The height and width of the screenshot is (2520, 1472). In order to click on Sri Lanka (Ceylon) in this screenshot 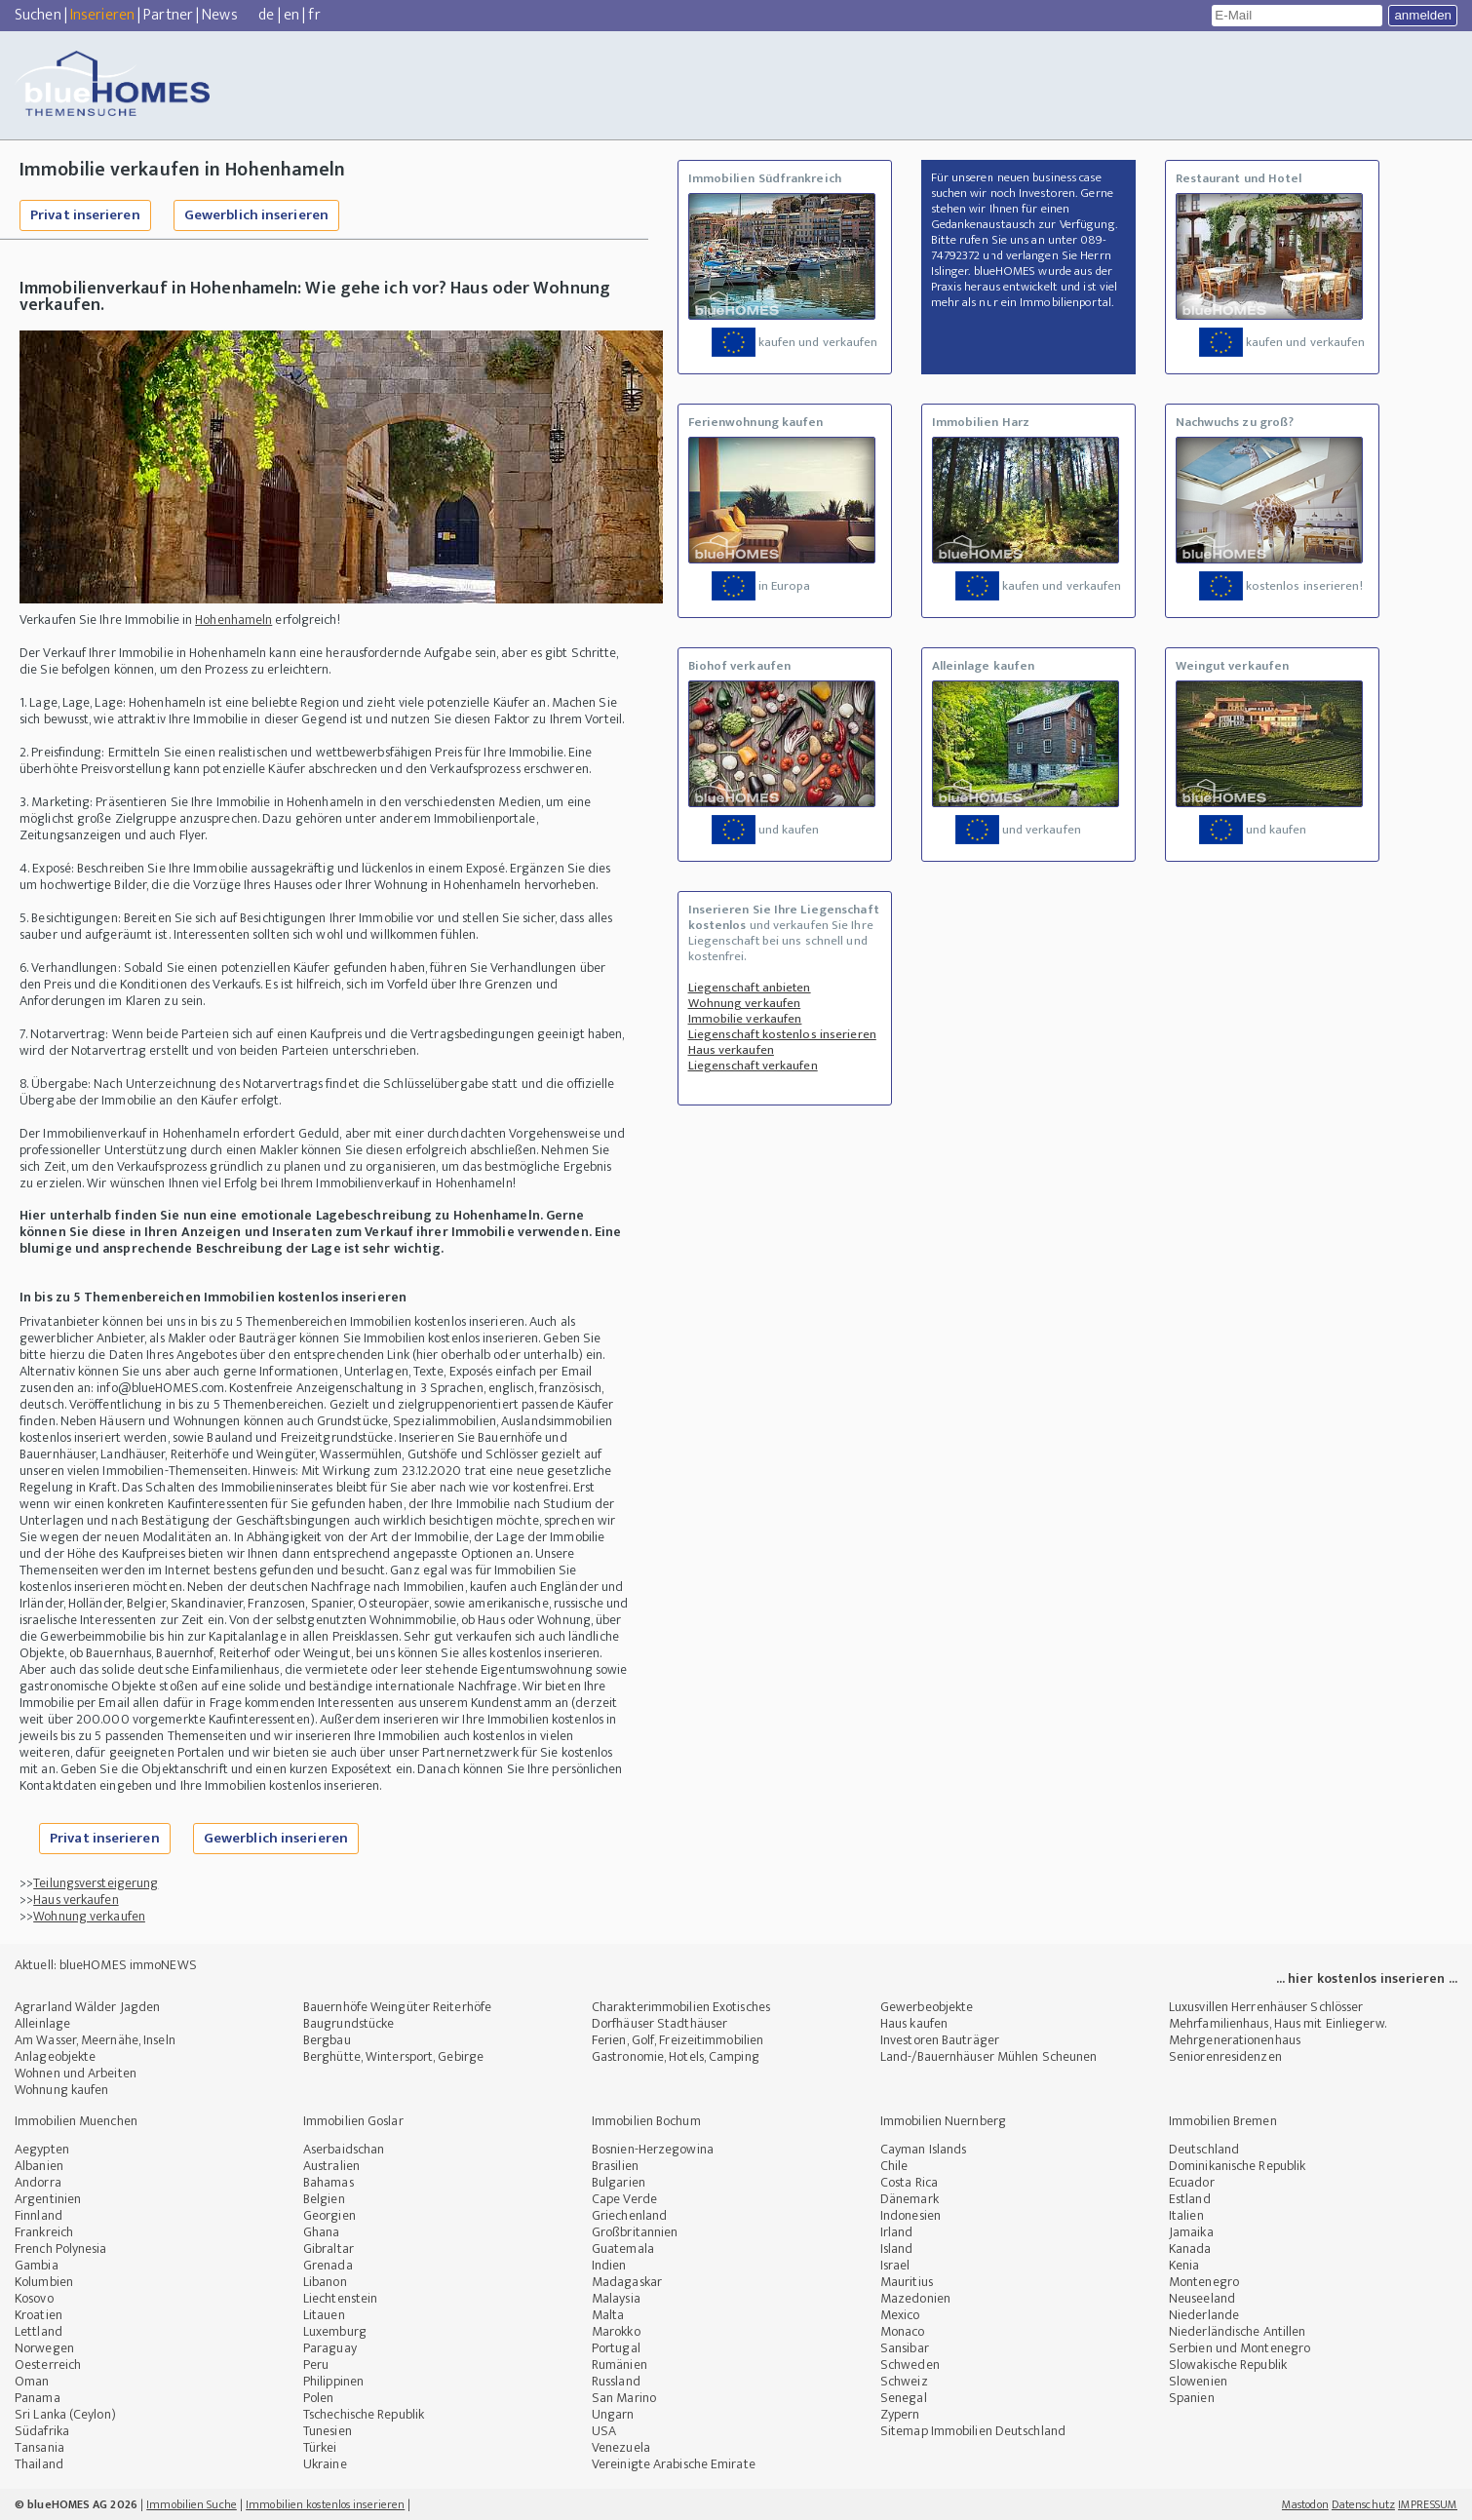, I will do `click(65, 2414)`.